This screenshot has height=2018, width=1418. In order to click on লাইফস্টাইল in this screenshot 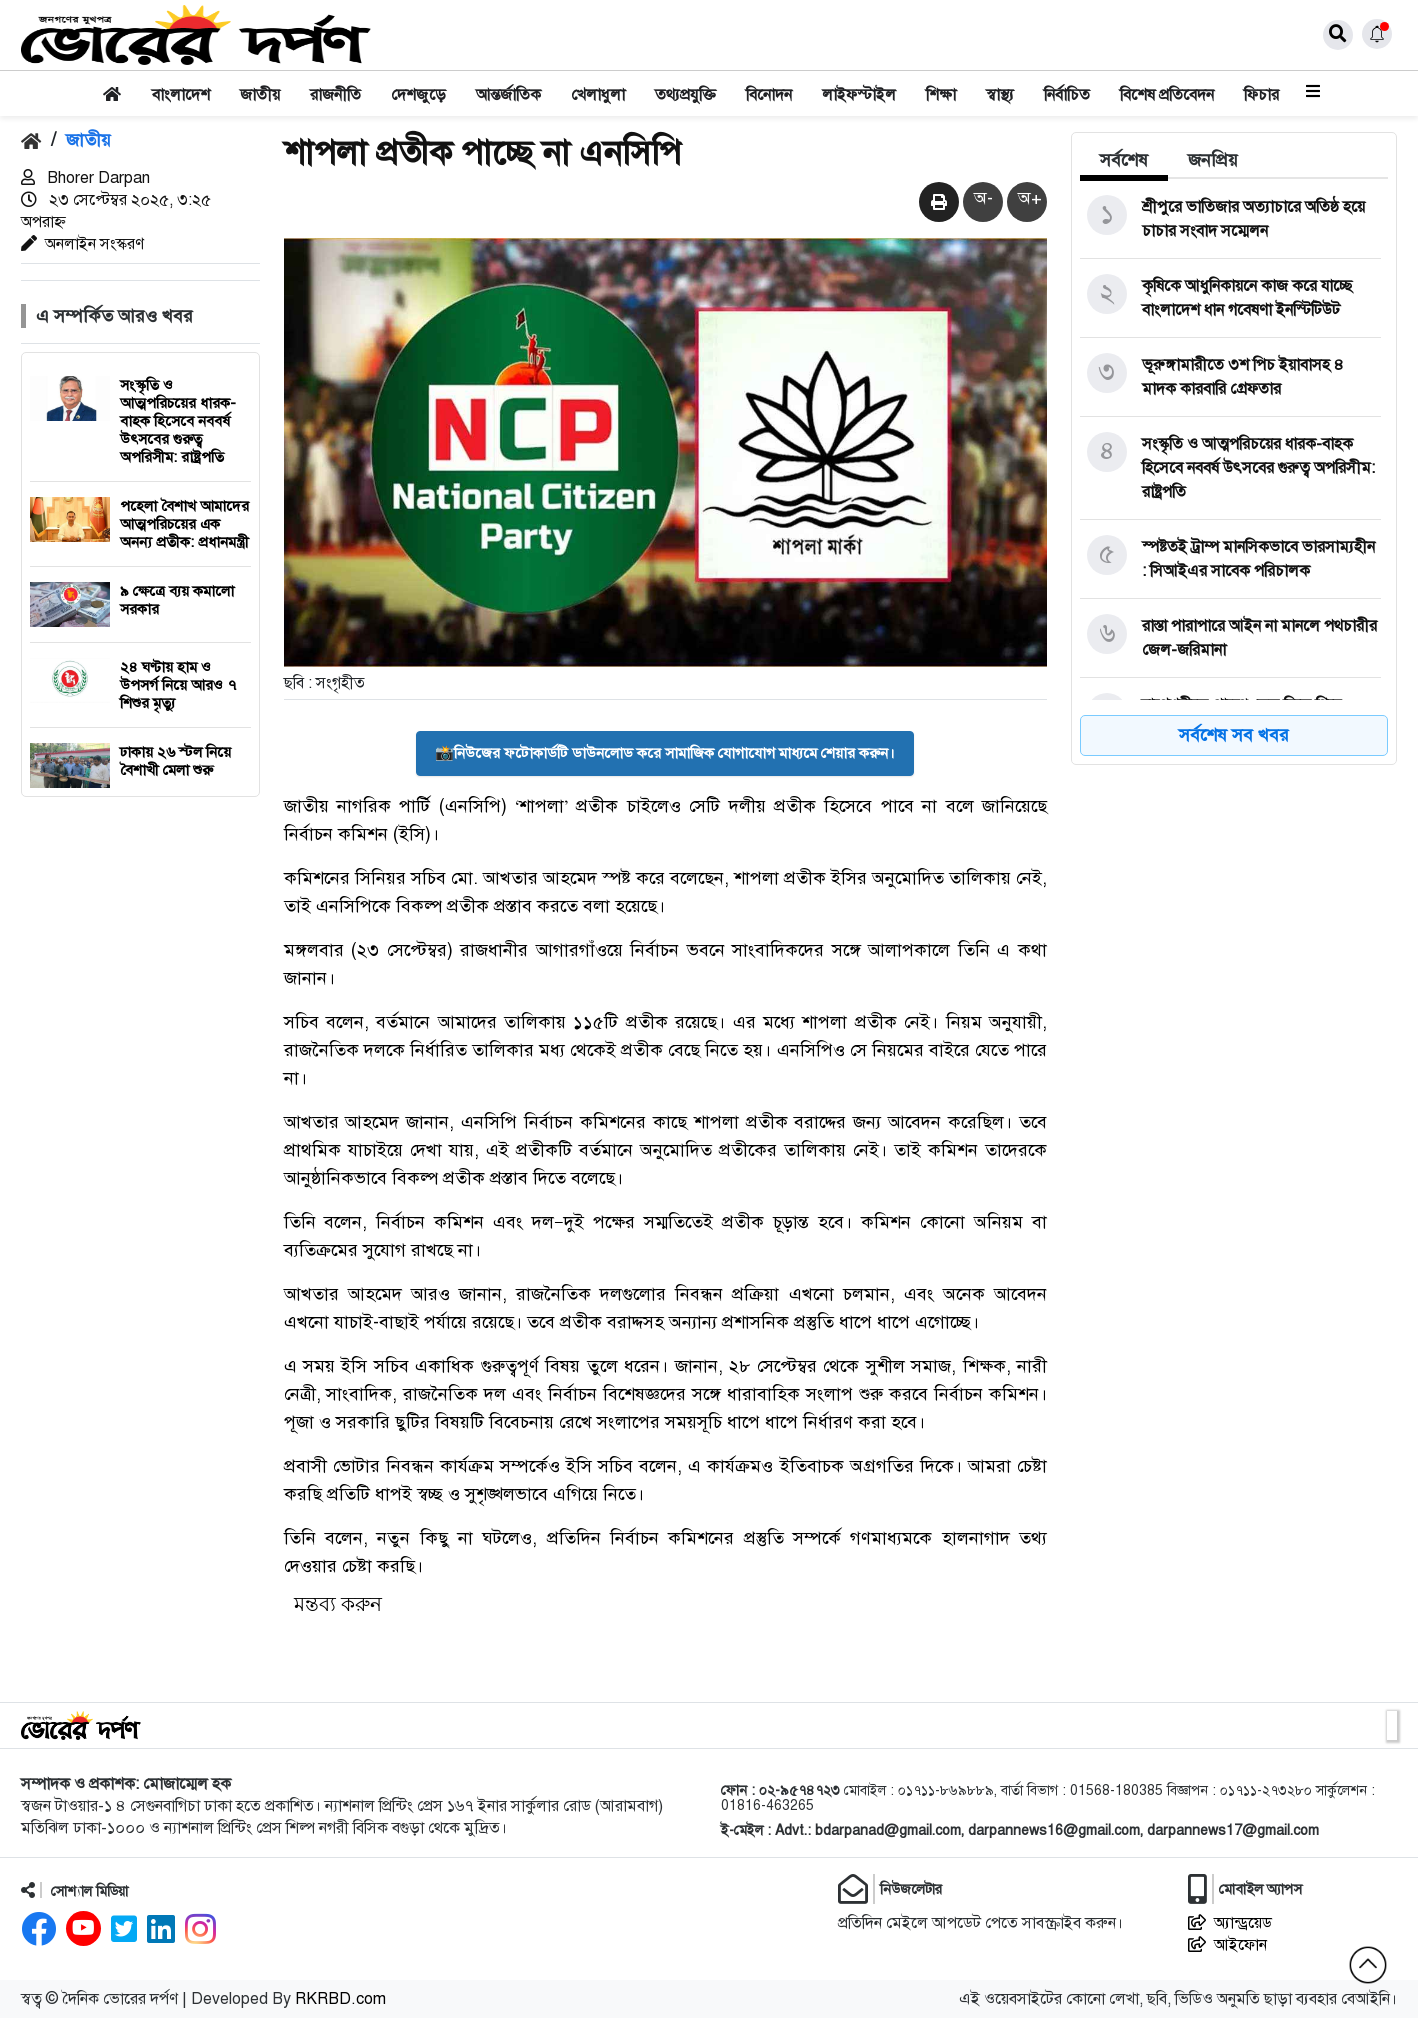, I will do `click(859, 95)`.